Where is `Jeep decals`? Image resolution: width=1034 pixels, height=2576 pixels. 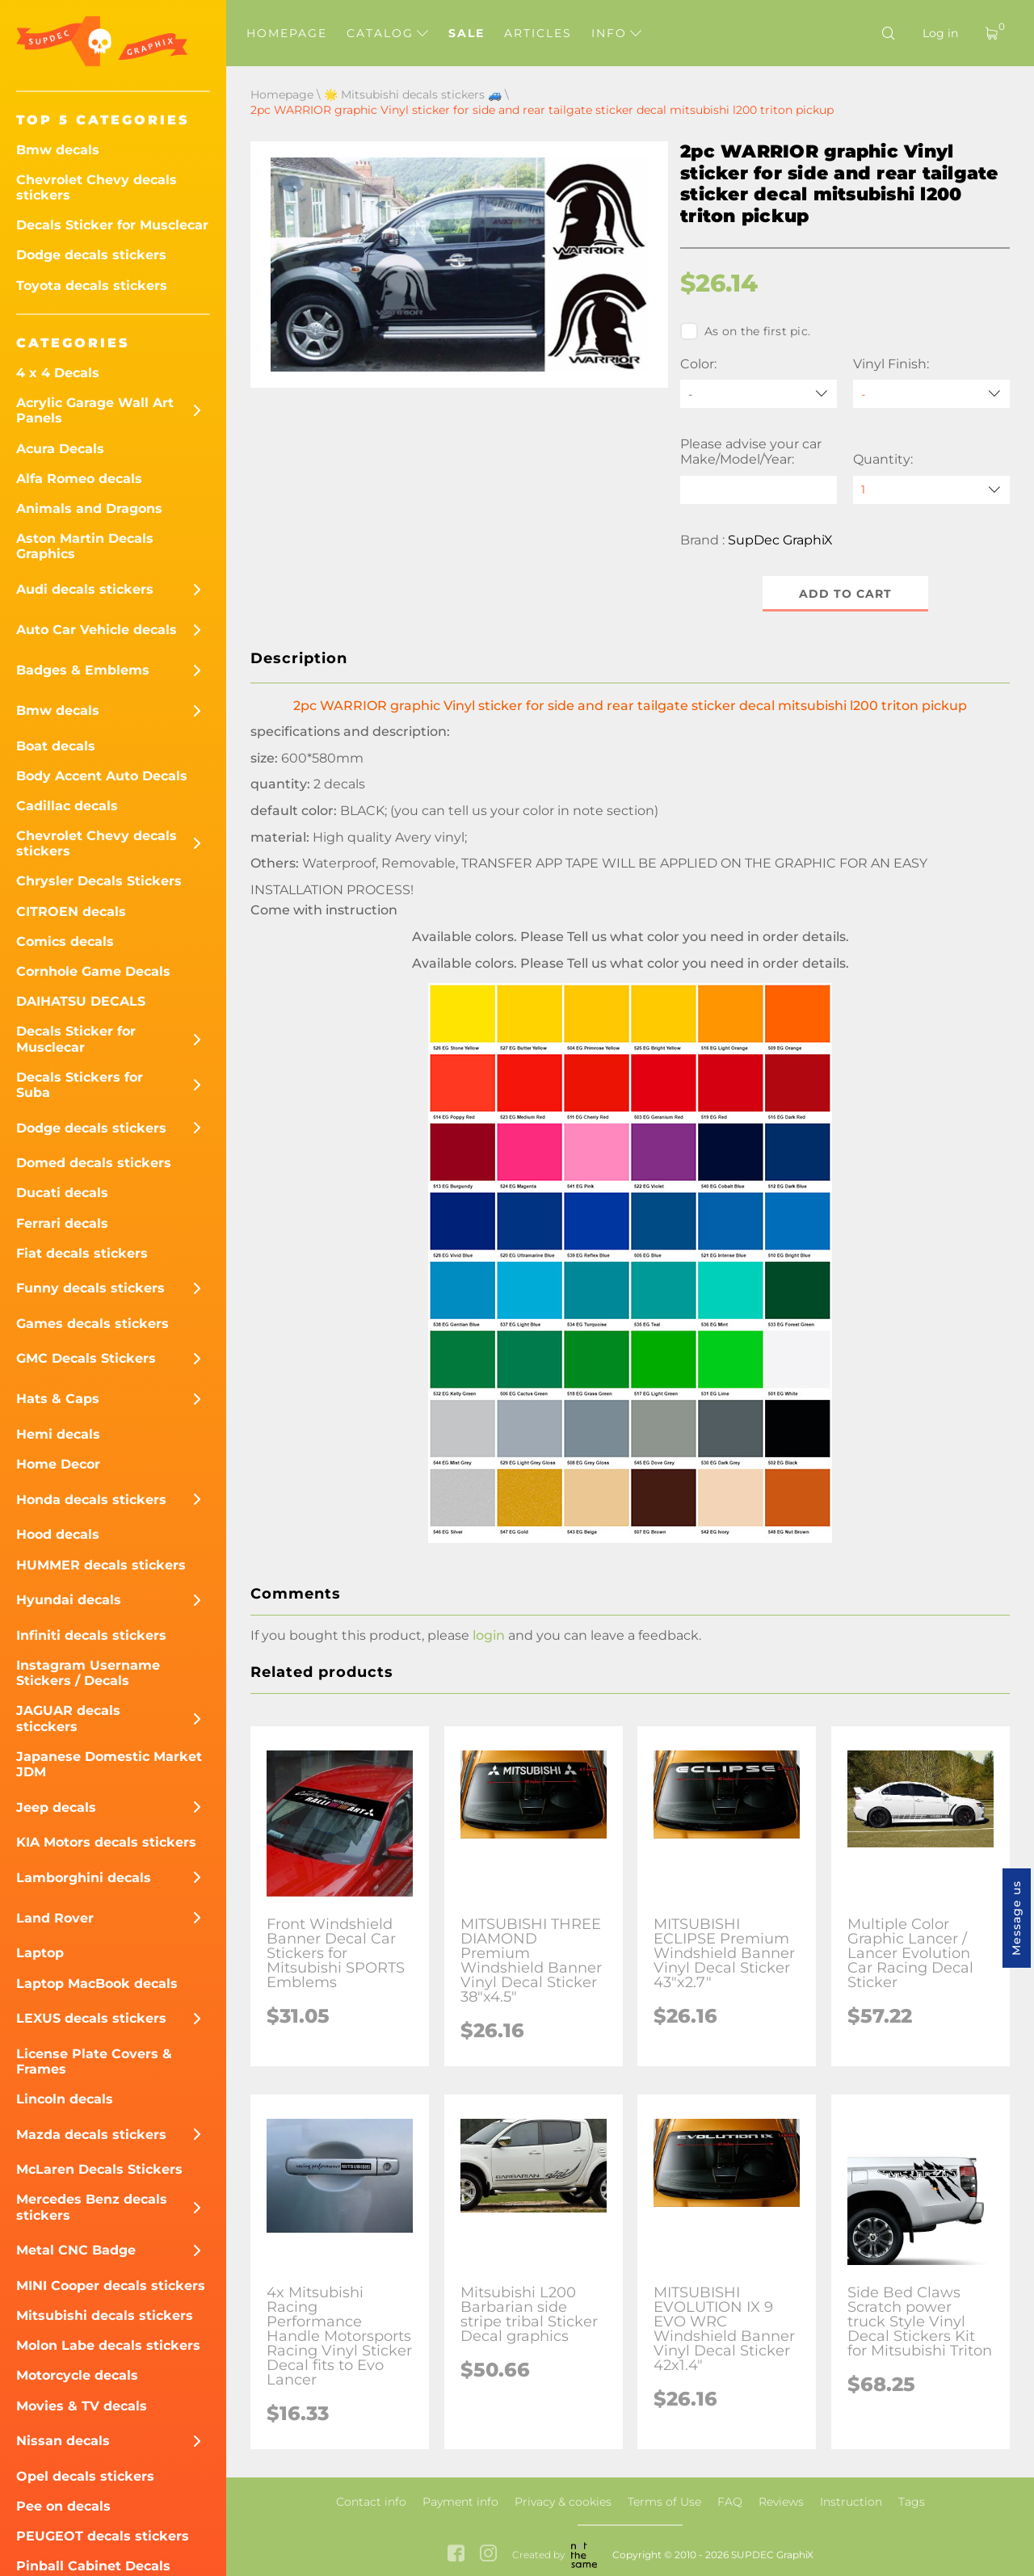 Jeep decals is located at coordinates (56, 1807).